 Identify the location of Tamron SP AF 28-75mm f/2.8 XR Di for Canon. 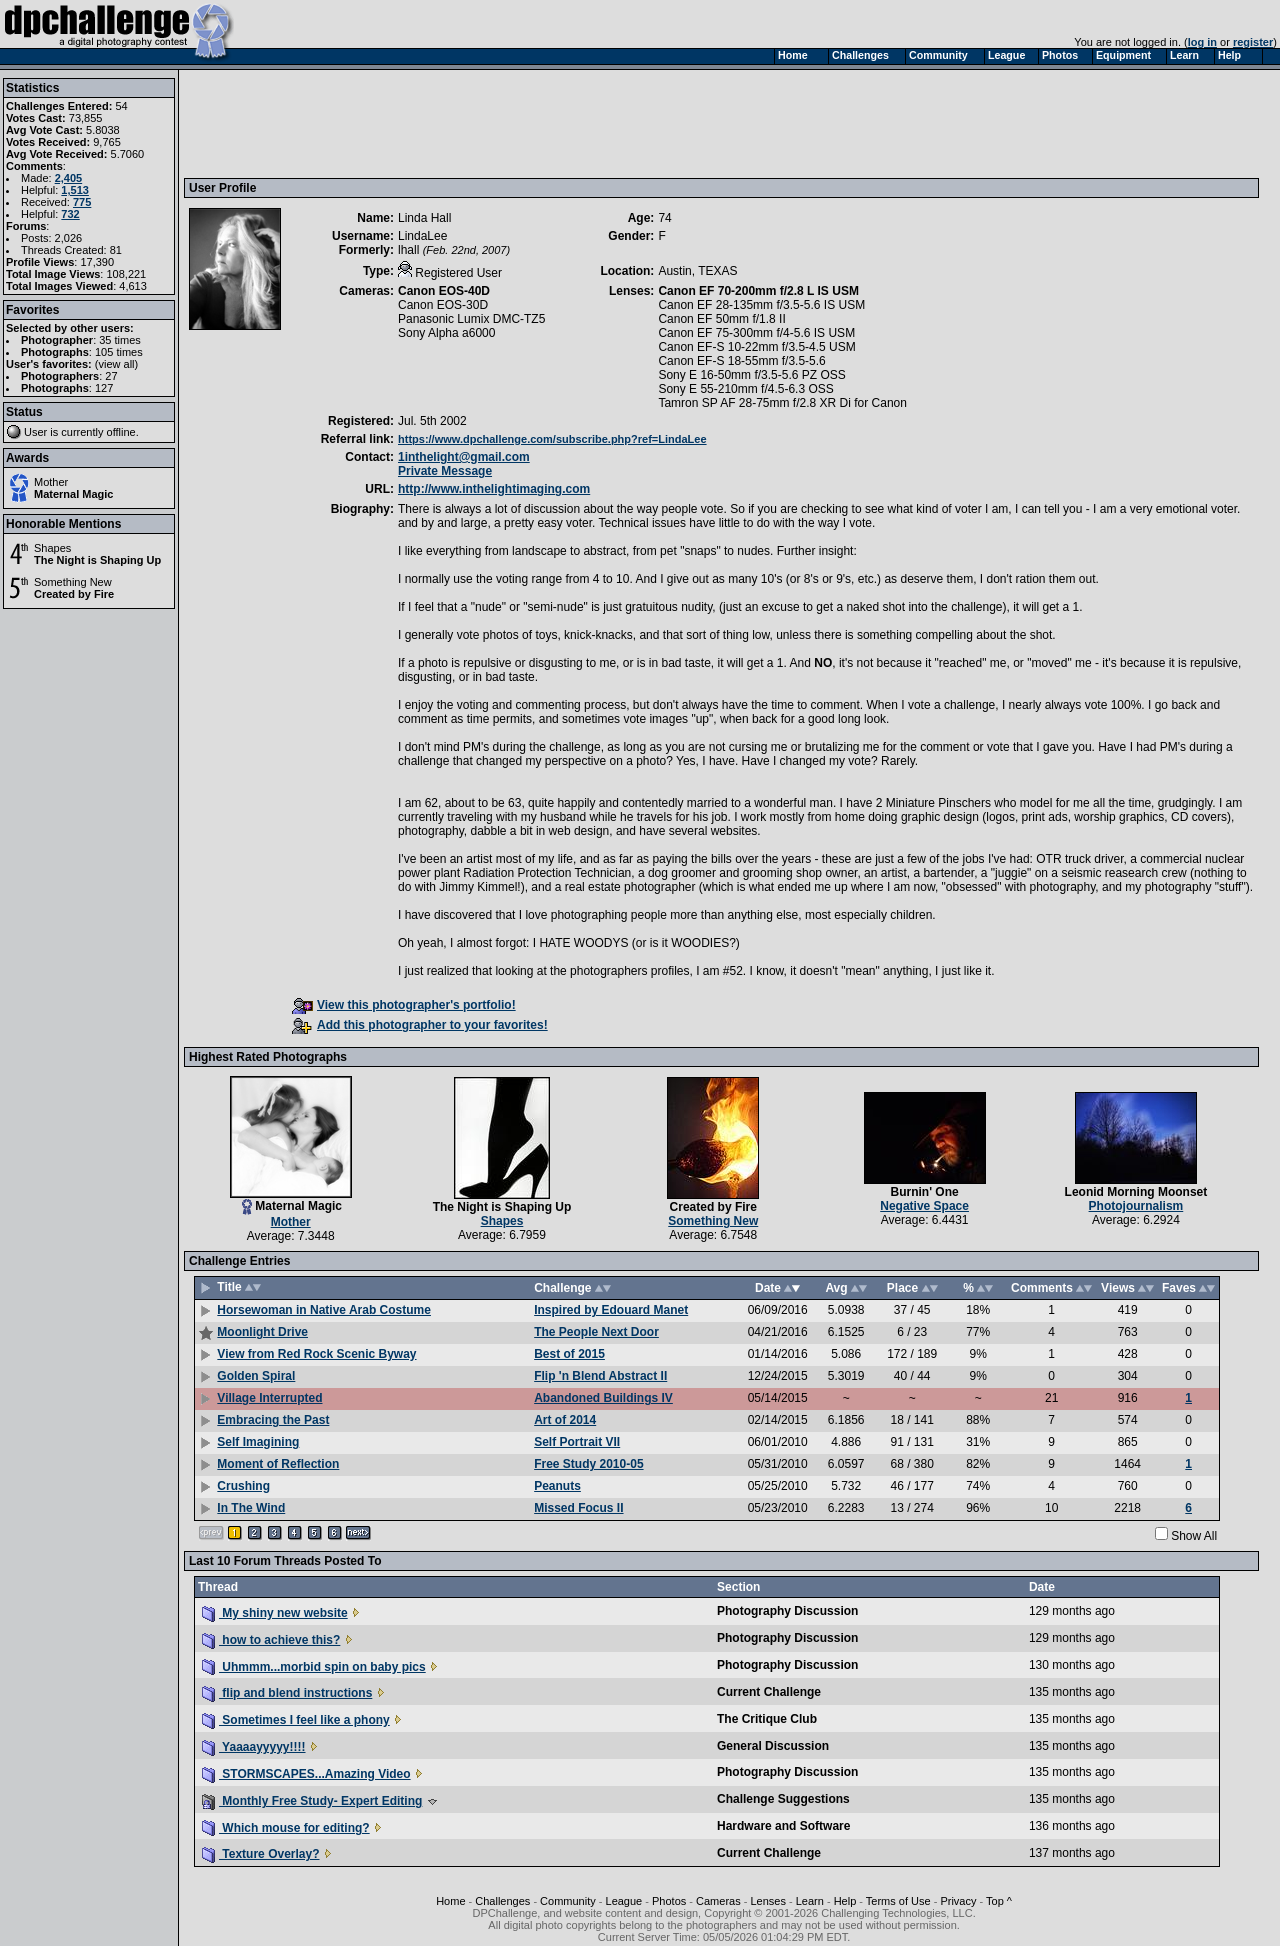
(782, 403).